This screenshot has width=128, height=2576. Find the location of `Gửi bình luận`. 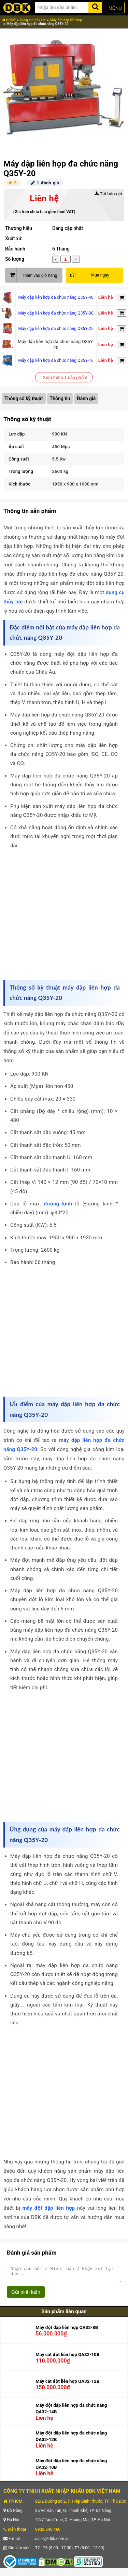

Gửi bình luận is located at coordinates (25, 2295).